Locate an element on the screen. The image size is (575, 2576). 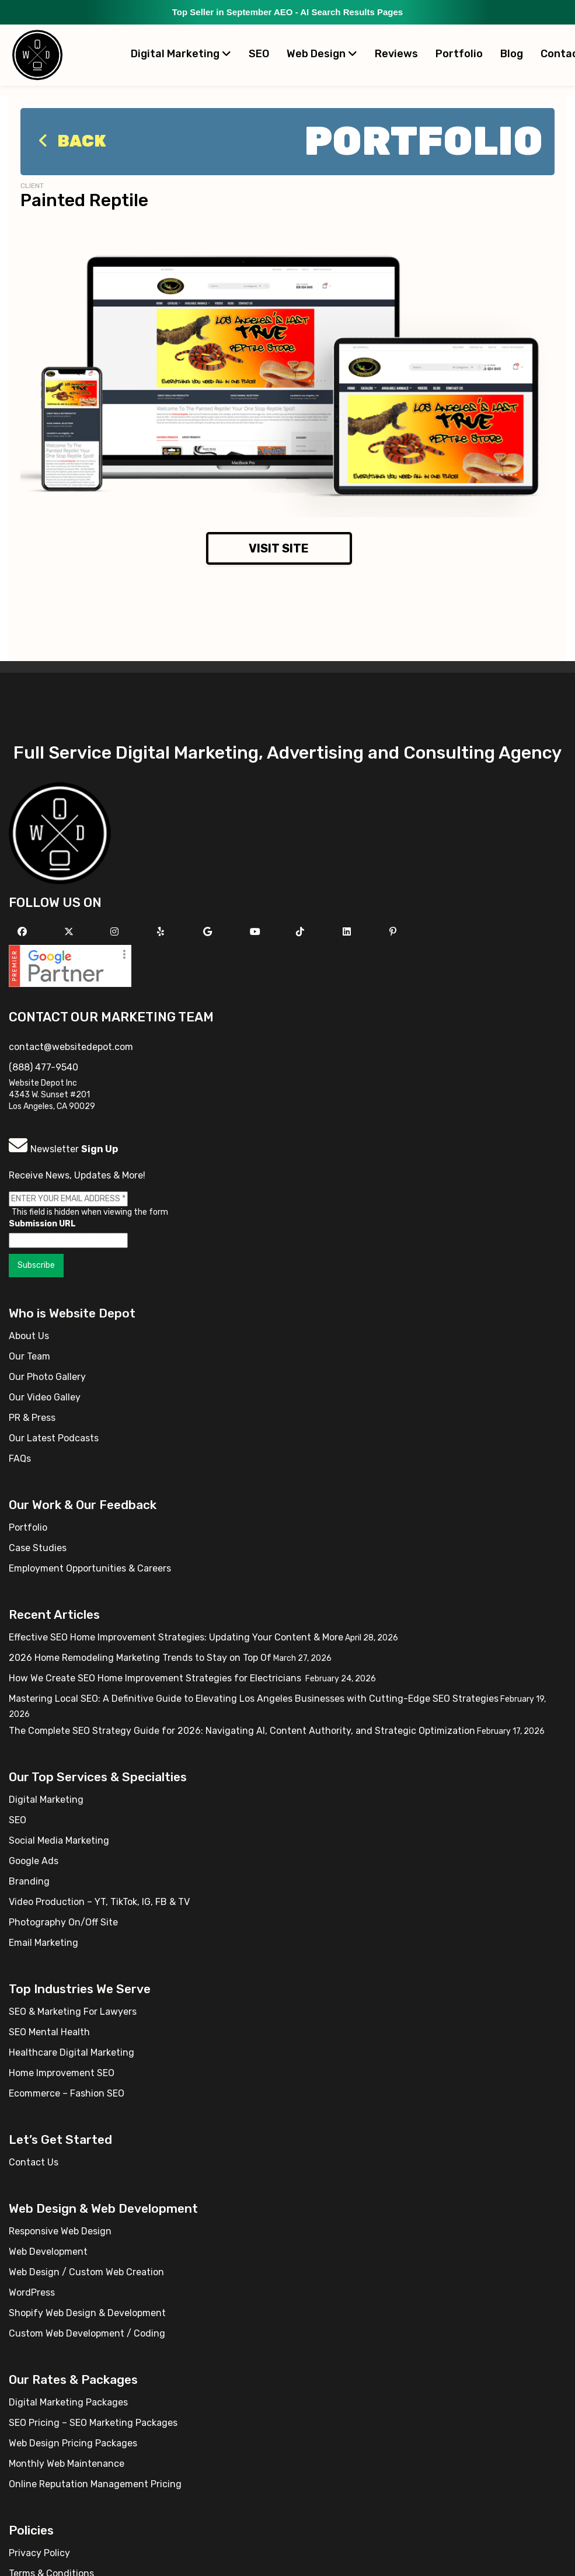
(888) 477-9540 is located at coordinates (43, 1067).